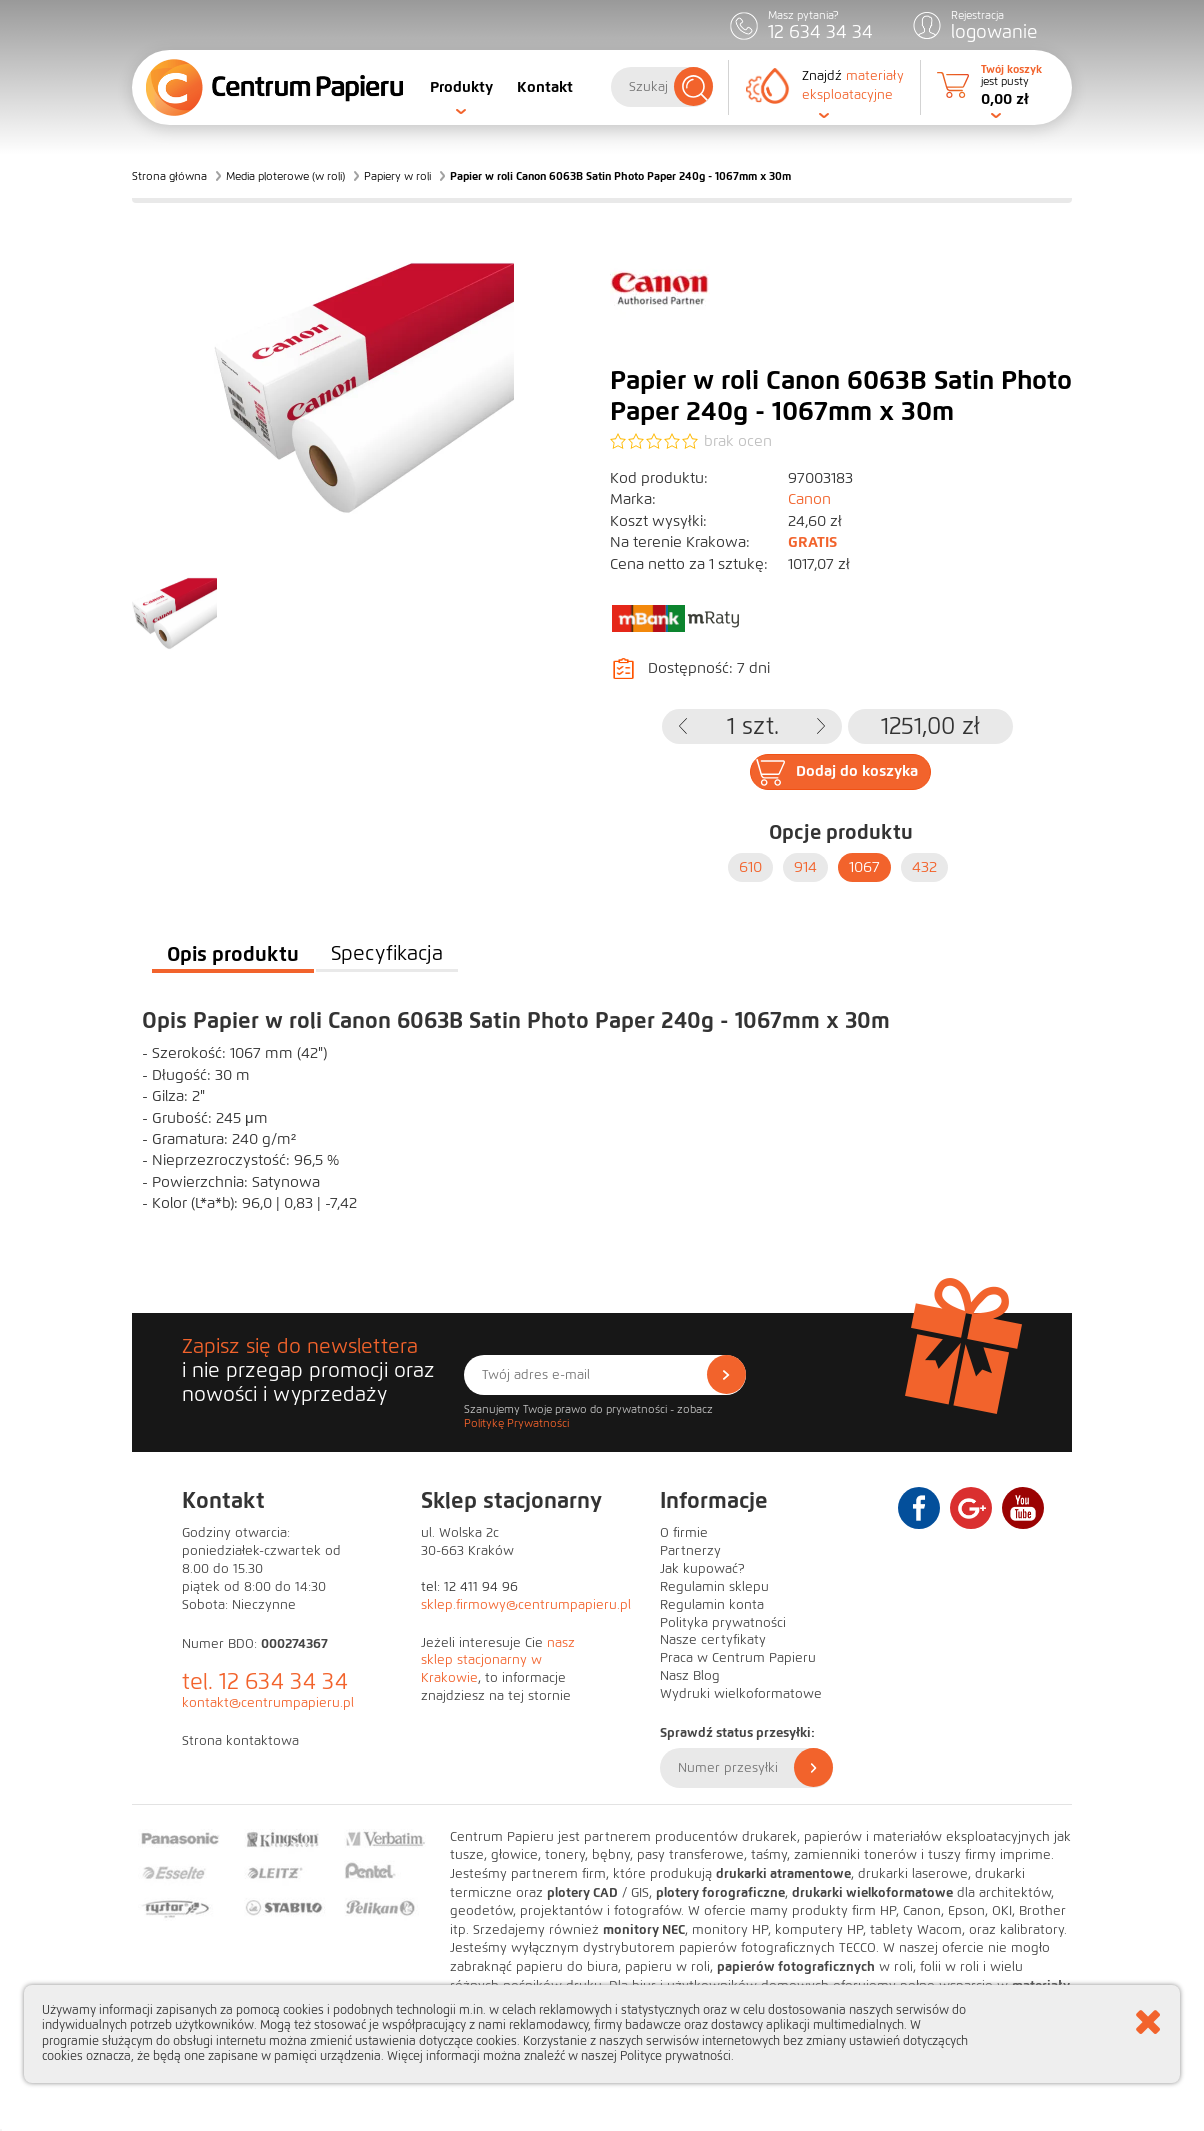 The width and height of the screenshot is (1204, 2131). Describe the element at coordinates (702, 1569) in the screenshot. I see `Jak kupować?` at that location.